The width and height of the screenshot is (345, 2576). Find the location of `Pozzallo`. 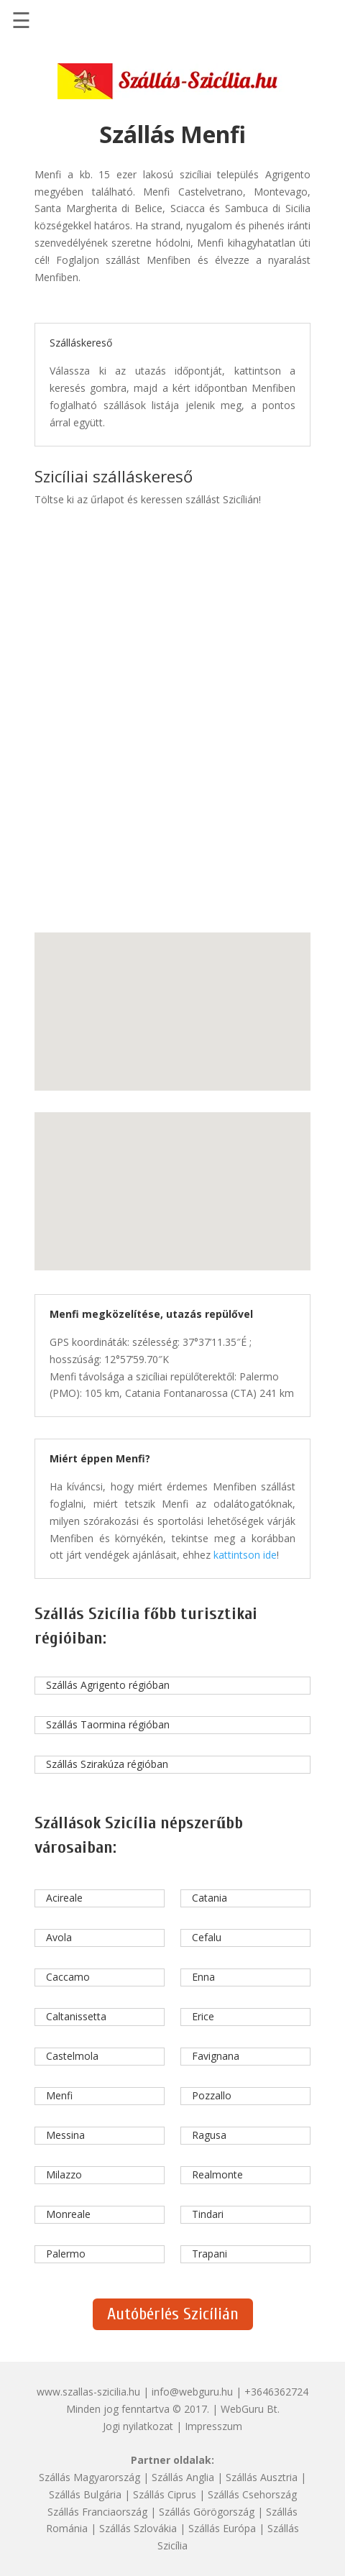

Pozzallo is located at coordinates (211, 2095).